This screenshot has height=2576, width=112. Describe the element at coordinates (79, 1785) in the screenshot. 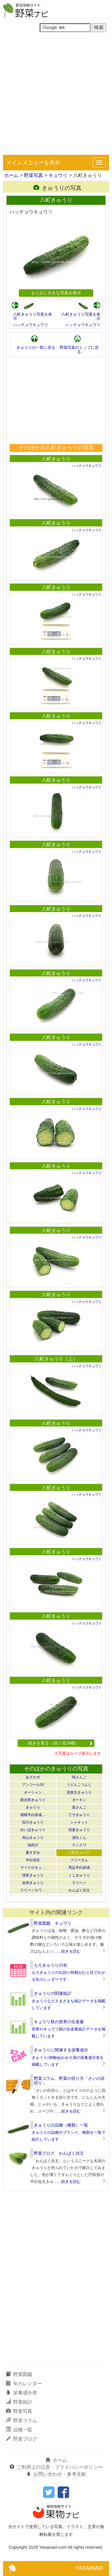

I see `うどんこつよし` at that location.